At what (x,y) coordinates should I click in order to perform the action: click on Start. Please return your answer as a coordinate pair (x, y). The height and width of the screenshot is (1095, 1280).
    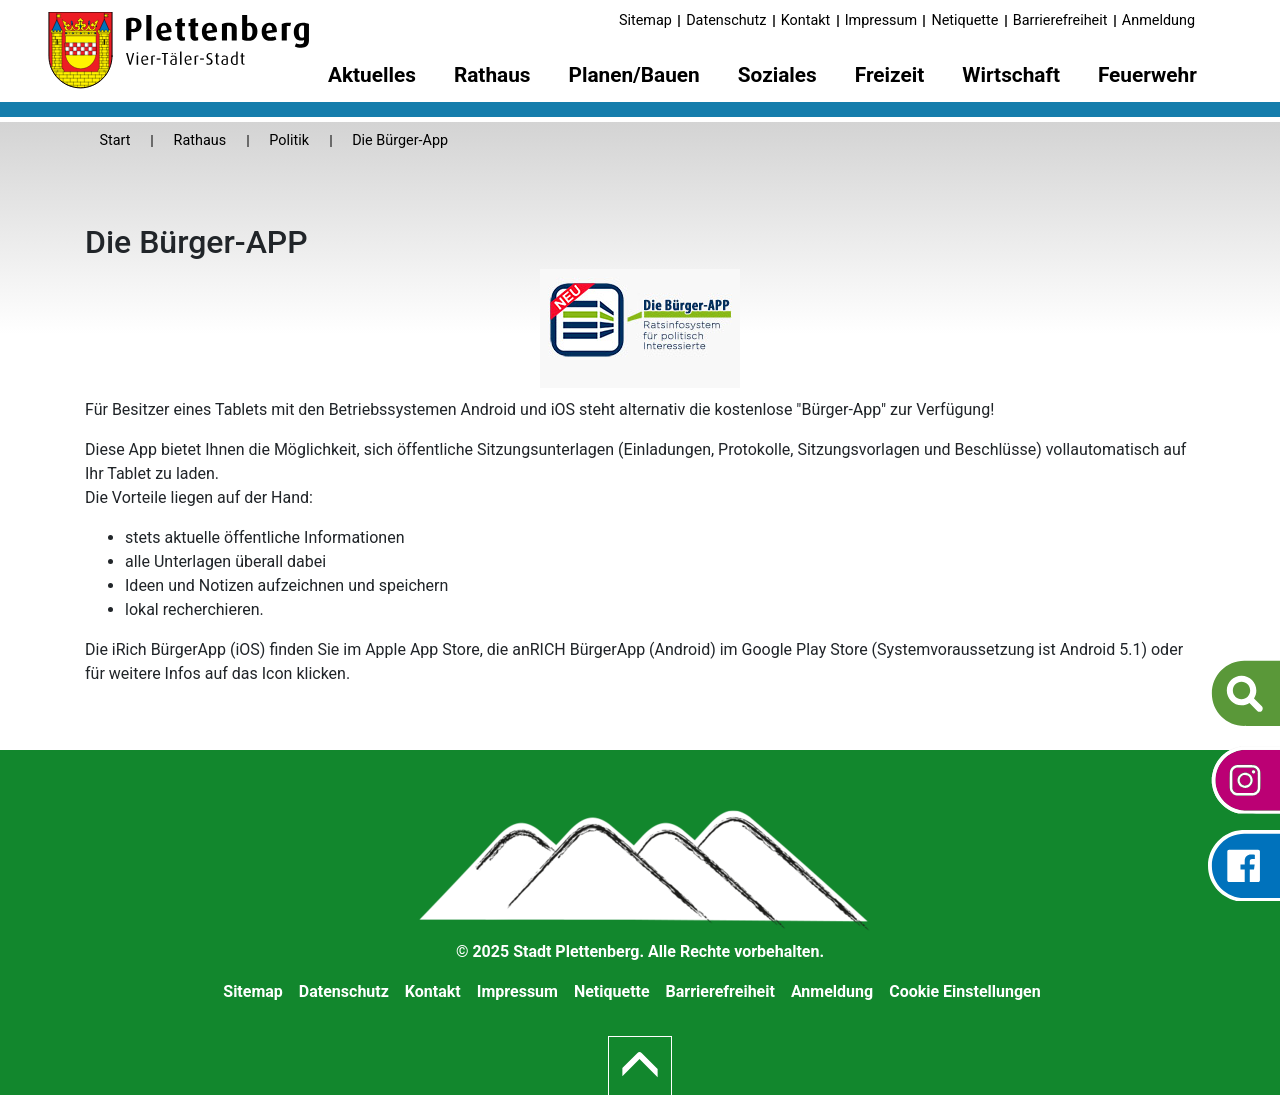
    Looking at the image, I should click on (114, 140).